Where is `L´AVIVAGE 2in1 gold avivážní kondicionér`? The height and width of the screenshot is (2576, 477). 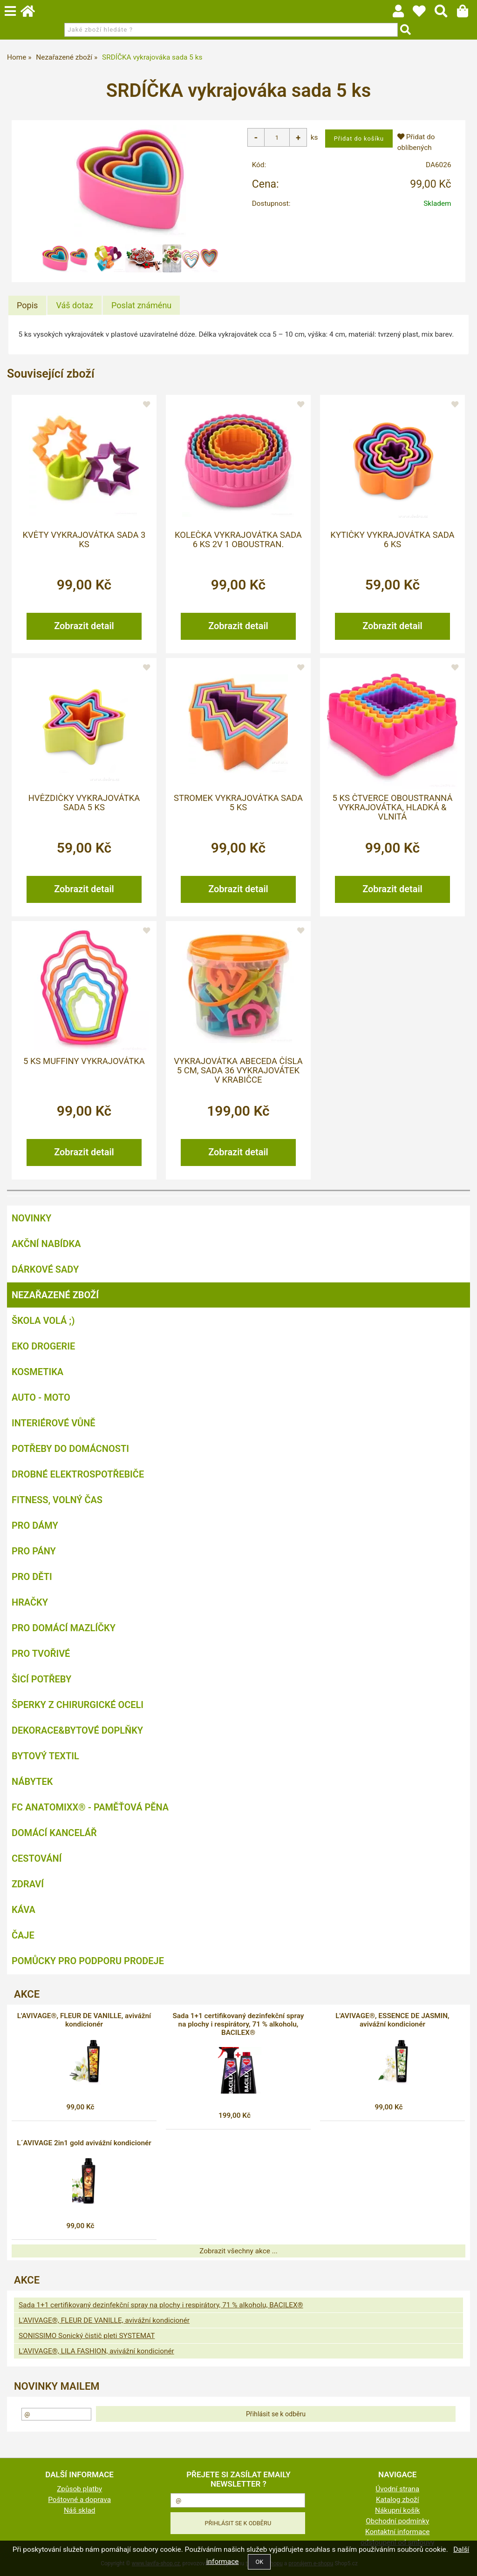 L´AVIVAGE 2in1 gold avivážní kondicionér is located at coordinates (84, 2143).